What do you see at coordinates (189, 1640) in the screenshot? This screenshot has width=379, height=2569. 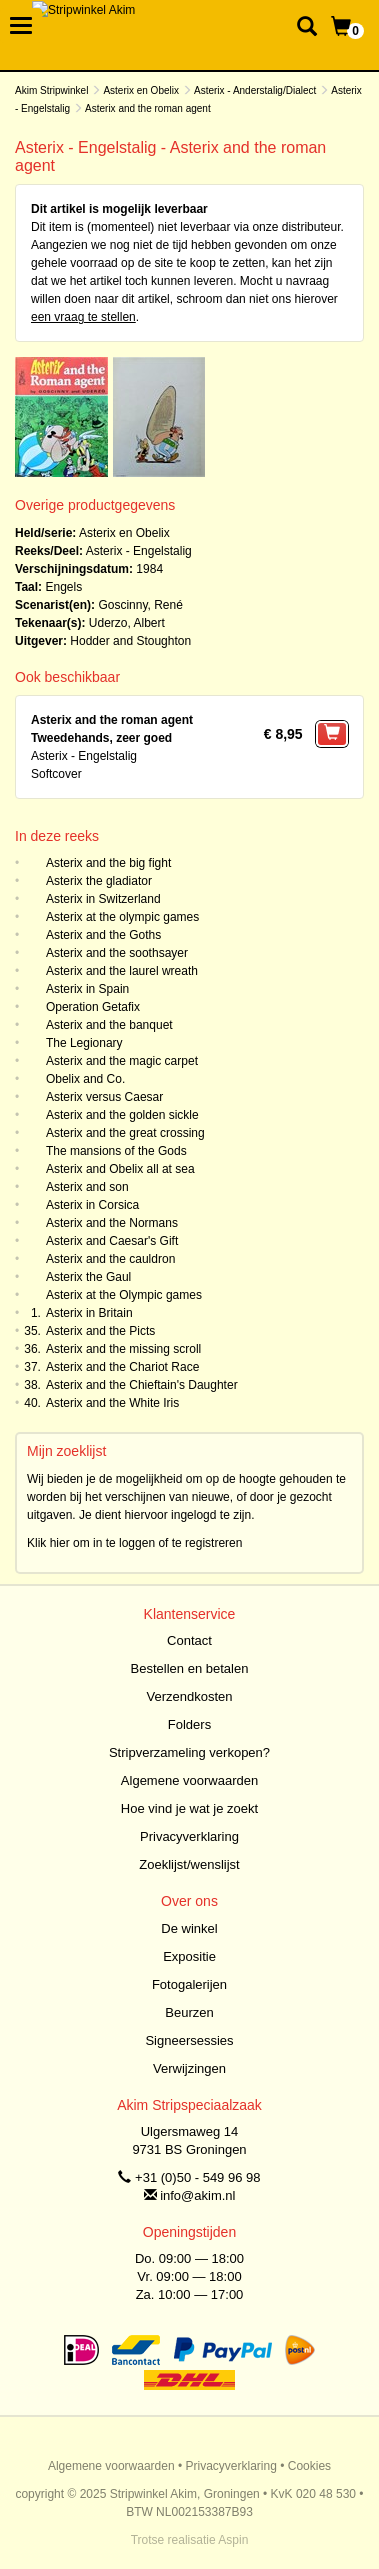 I see `Contact` at bounding box center [189, 1640].